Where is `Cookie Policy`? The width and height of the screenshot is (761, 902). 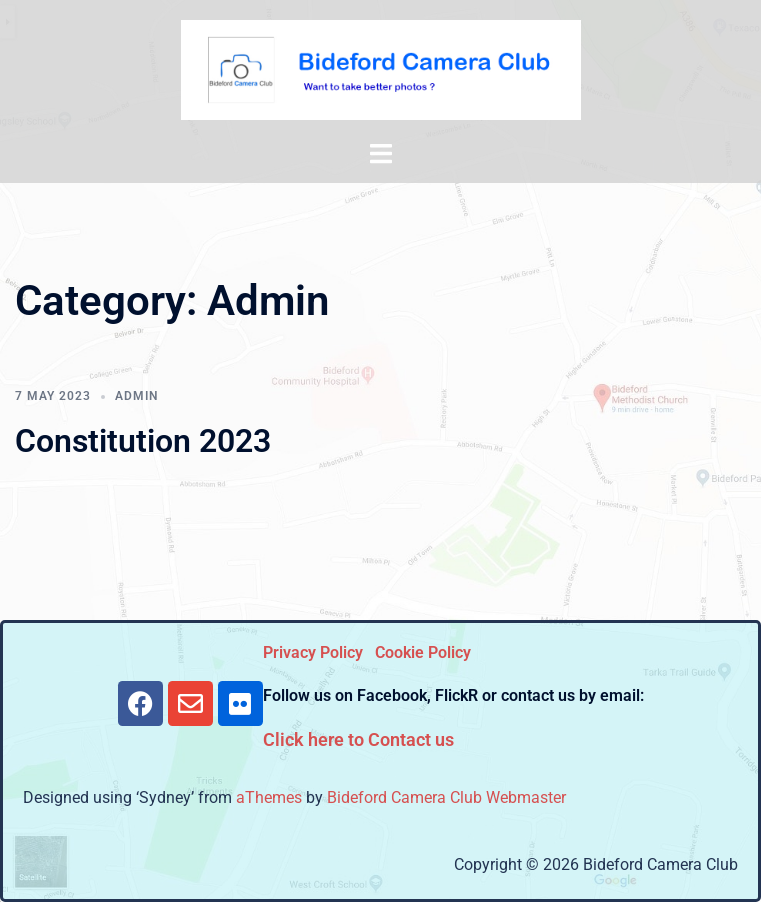 Cookie Policy is located at coordinates (423, 652).